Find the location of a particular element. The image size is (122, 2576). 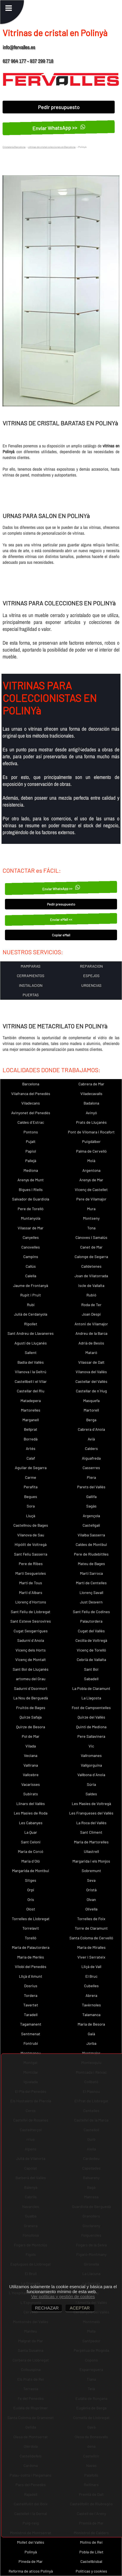

Sora is located at coordinates (31, 1506).